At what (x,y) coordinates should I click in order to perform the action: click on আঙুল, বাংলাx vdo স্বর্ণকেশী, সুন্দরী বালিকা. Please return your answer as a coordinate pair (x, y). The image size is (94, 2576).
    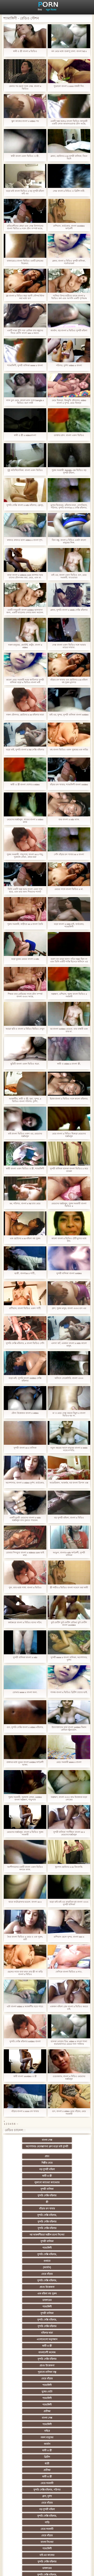
    Looking at the image, I should click on (69, 1553).